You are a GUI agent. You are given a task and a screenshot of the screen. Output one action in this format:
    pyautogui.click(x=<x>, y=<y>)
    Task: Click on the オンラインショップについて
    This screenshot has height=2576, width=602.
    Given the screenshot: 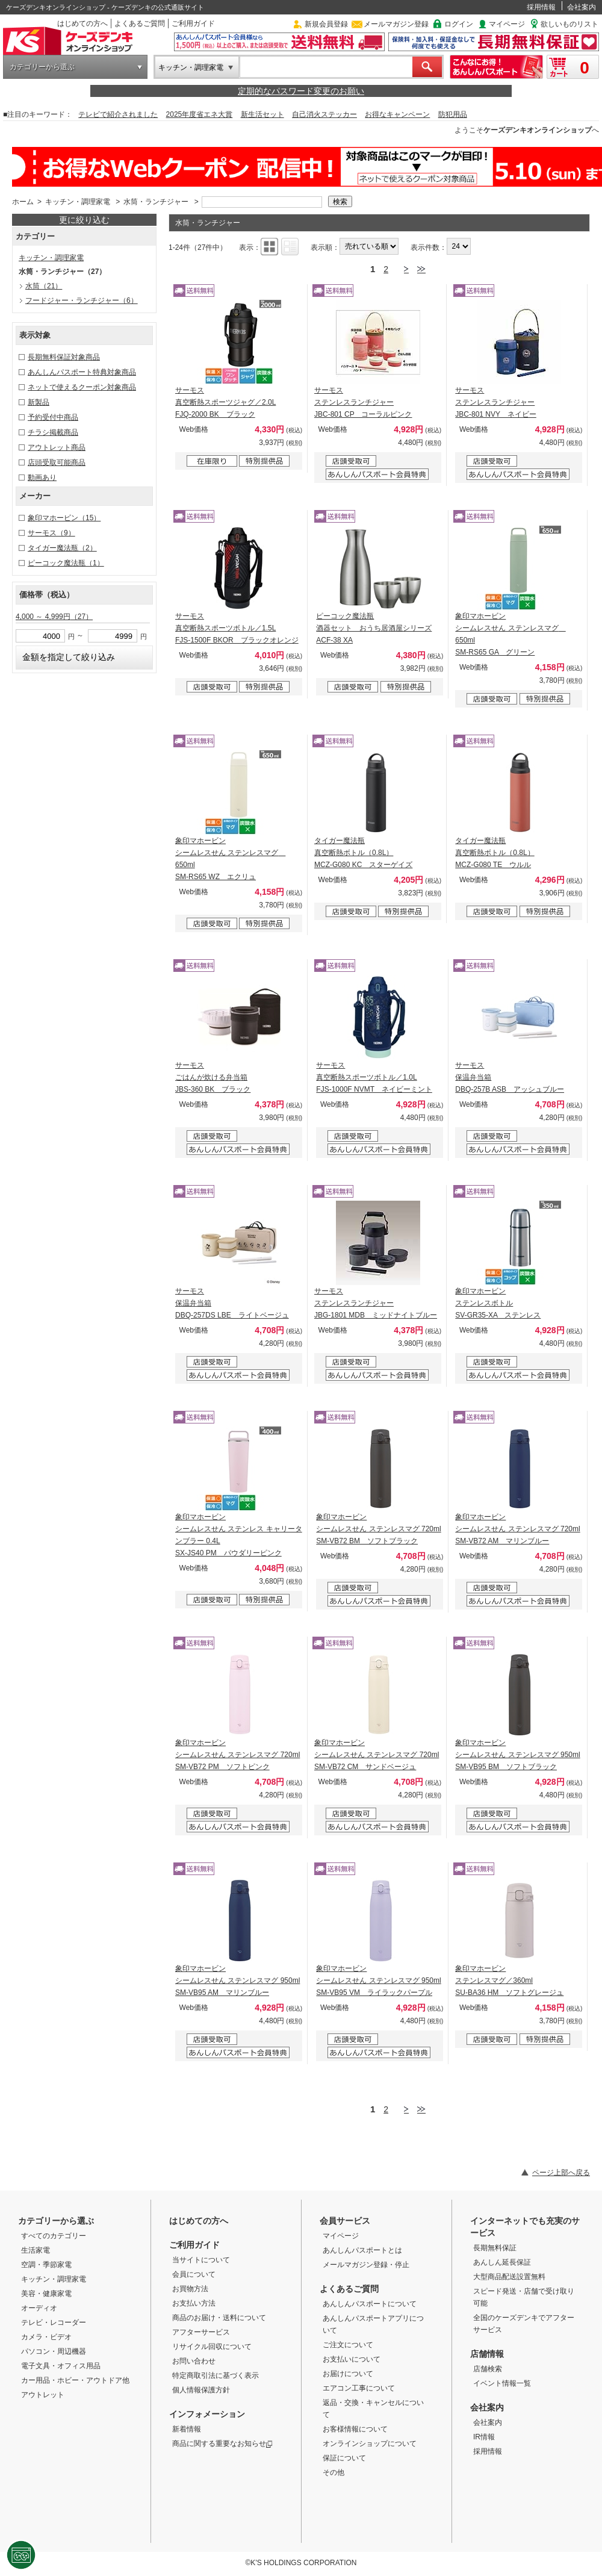 What is the action you would take?
    pyautogui.click(x=370, y=2443)
    